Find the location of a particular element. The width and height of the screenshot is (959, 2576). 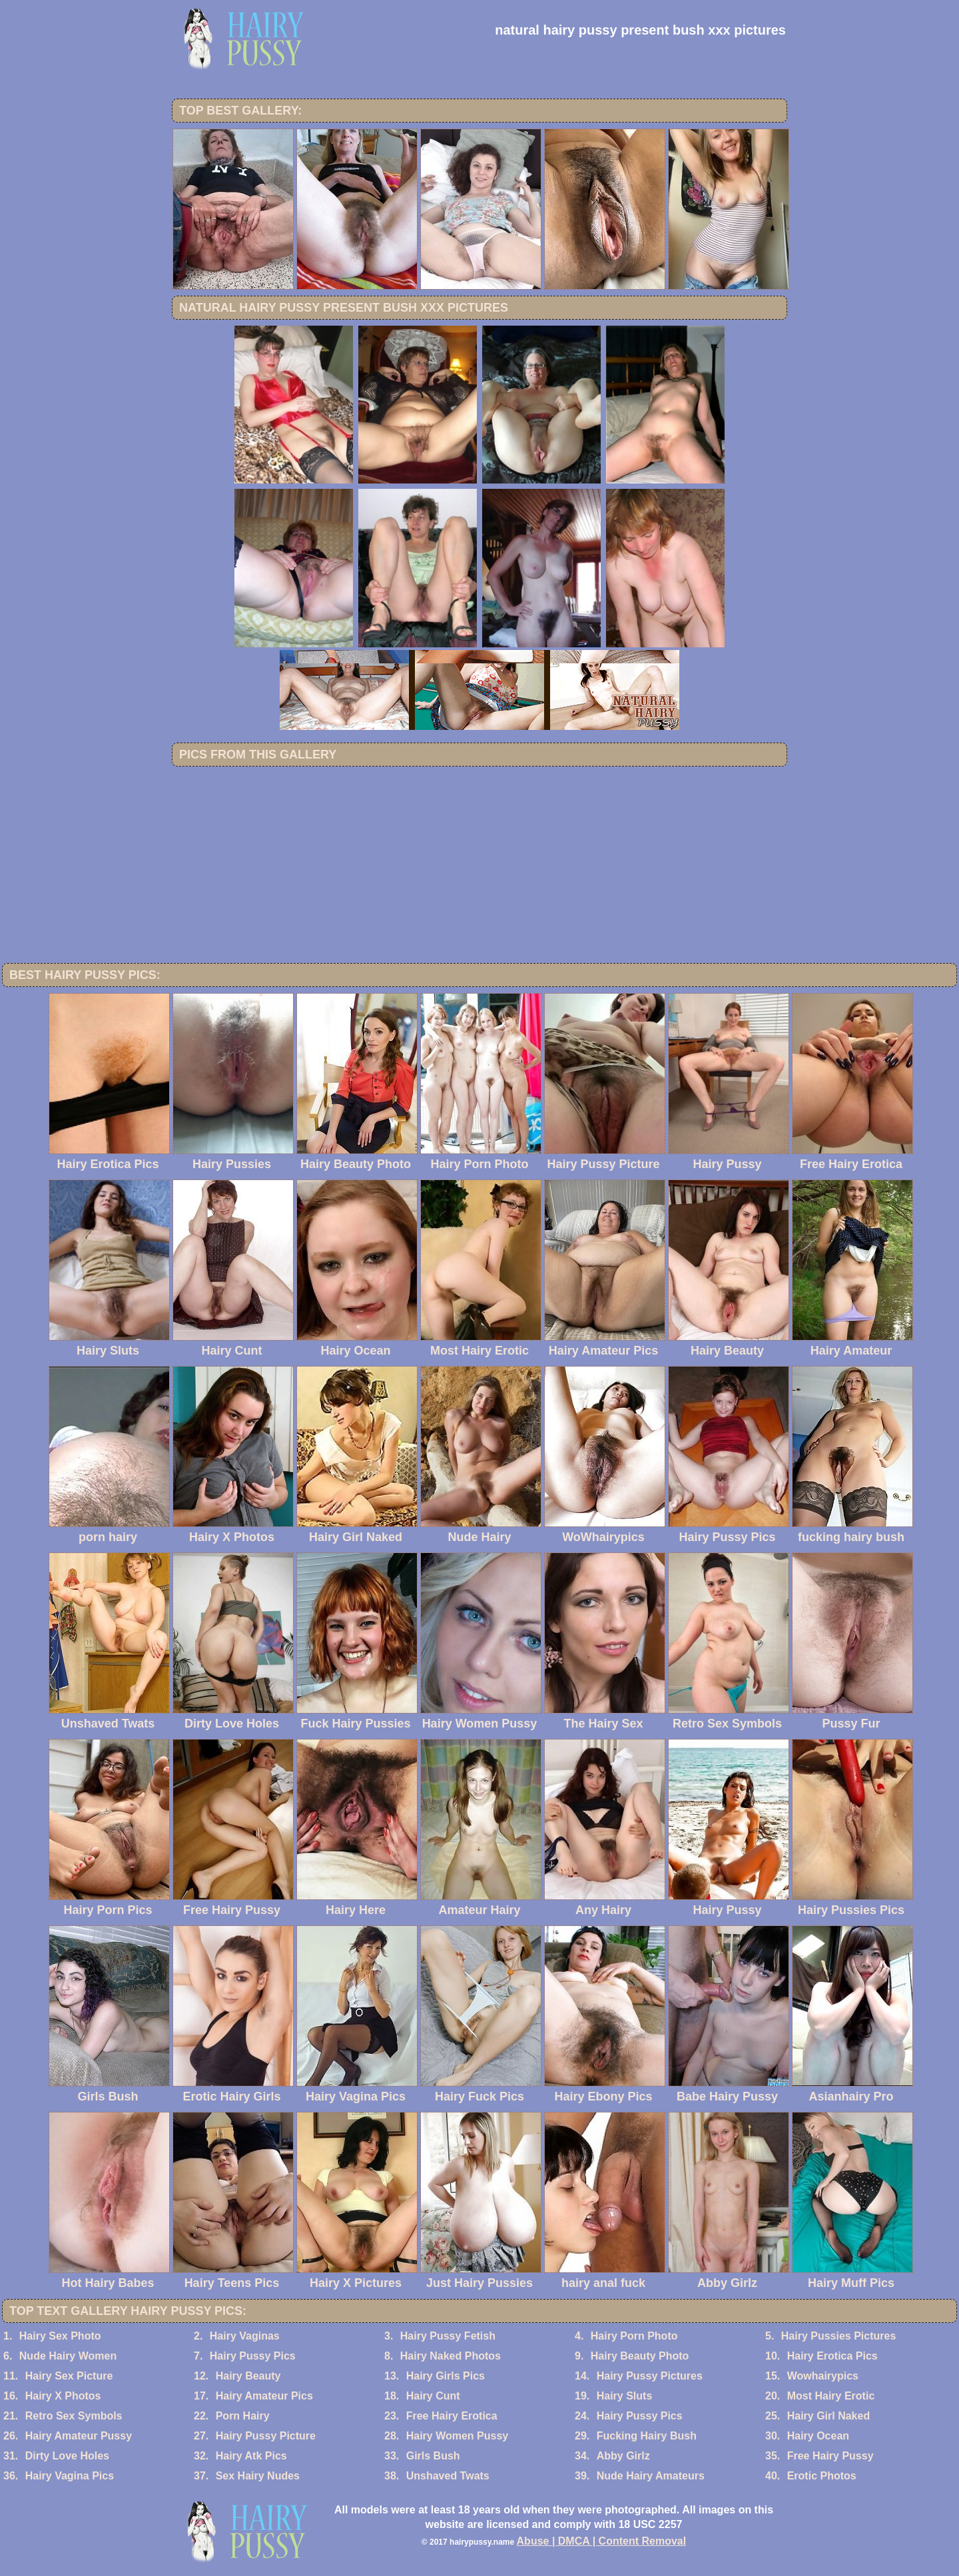

Porn Hairy is located at coordinates (243, 2415).